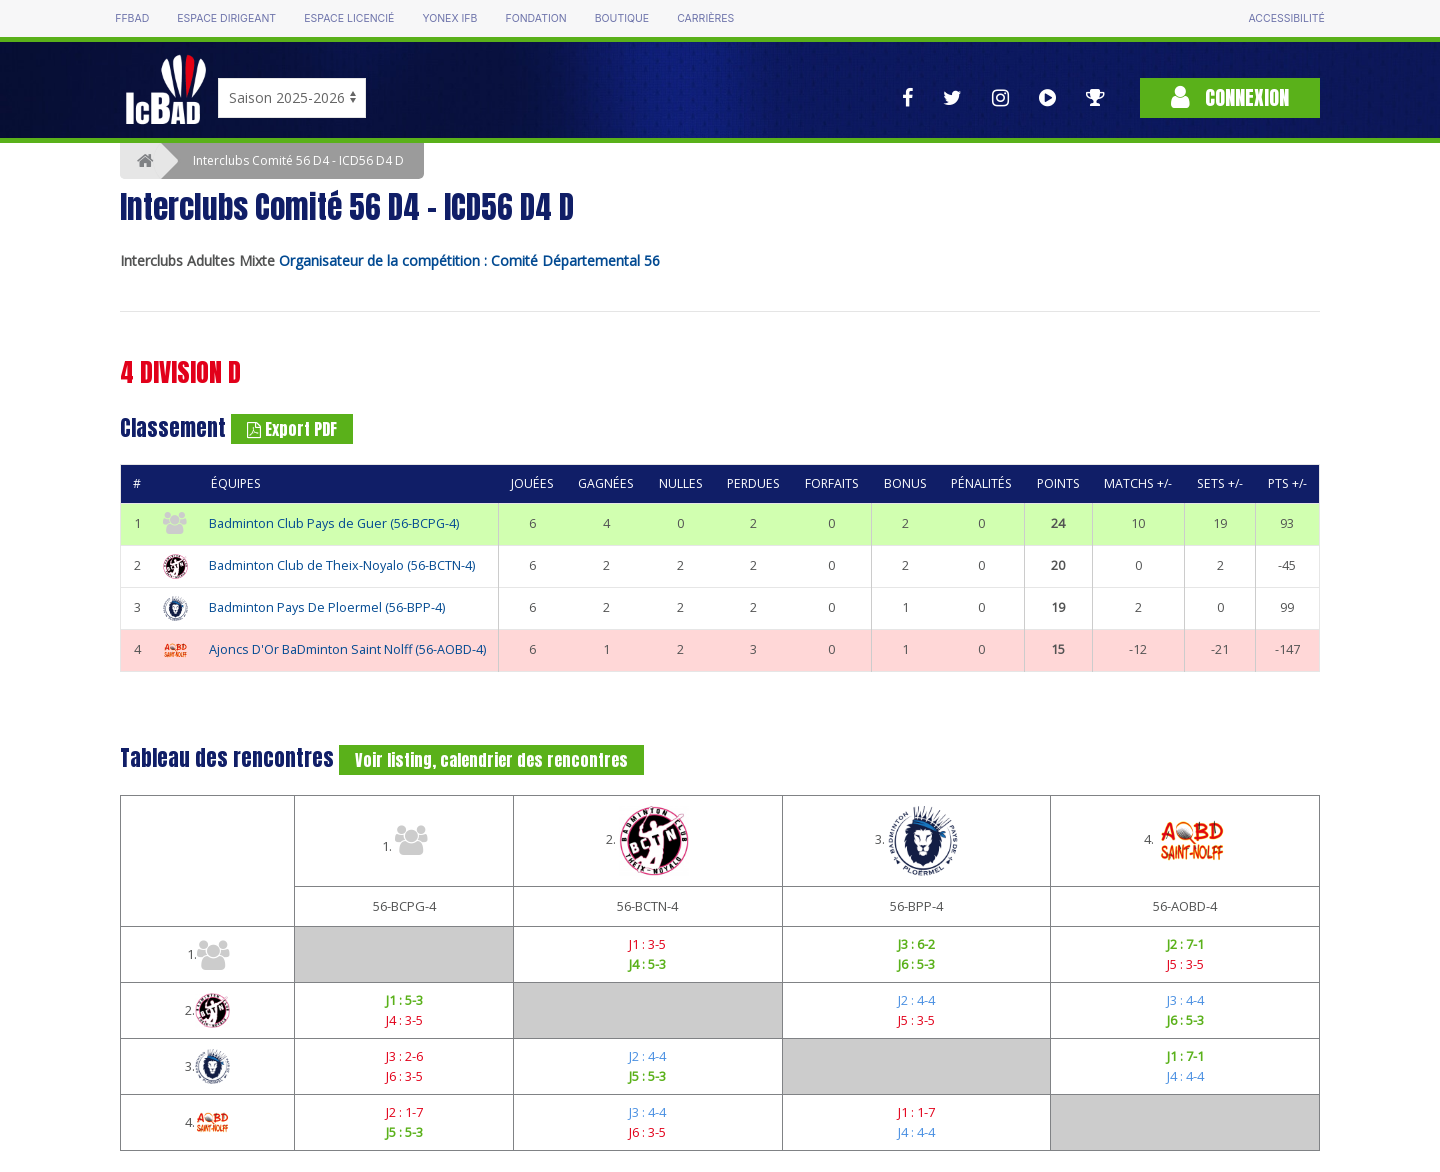 The height and width of the screenshot is (1172, 1440). I want to click on J6 : 5-3, so click(916, 964).